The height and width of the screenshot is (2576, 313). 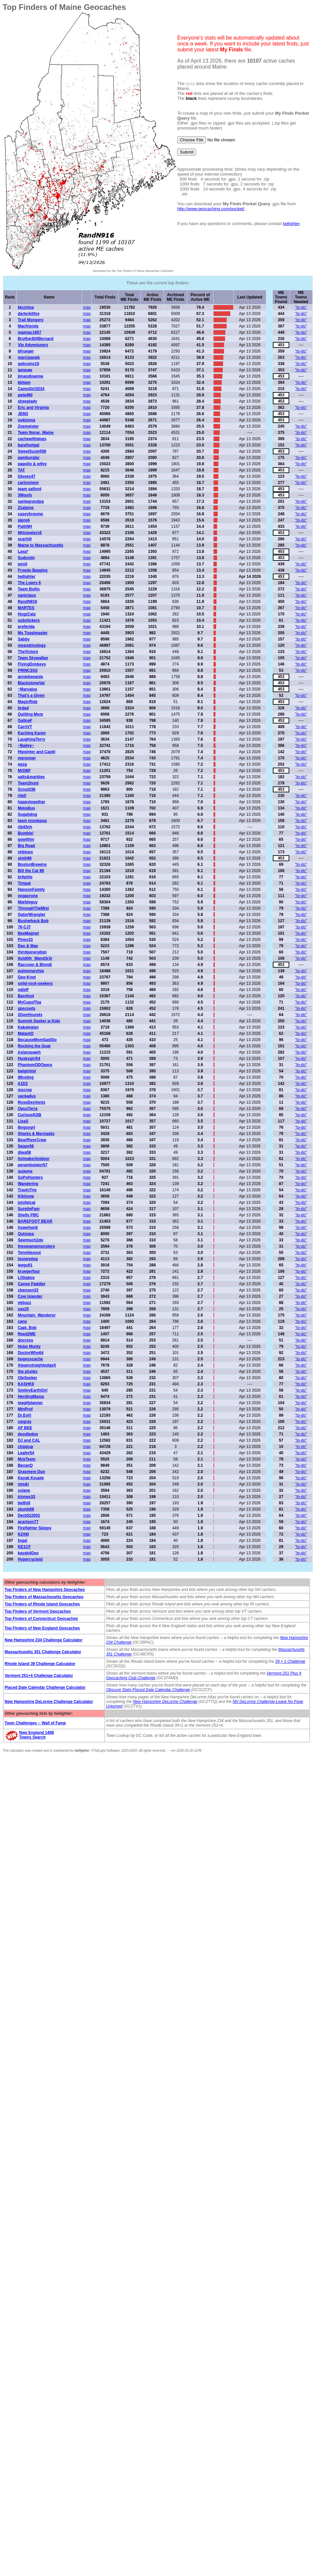 What do you see at coordinates (29, 582) in the screenshot?
I see `The Lowry 6` at bounding box center [29, 582].